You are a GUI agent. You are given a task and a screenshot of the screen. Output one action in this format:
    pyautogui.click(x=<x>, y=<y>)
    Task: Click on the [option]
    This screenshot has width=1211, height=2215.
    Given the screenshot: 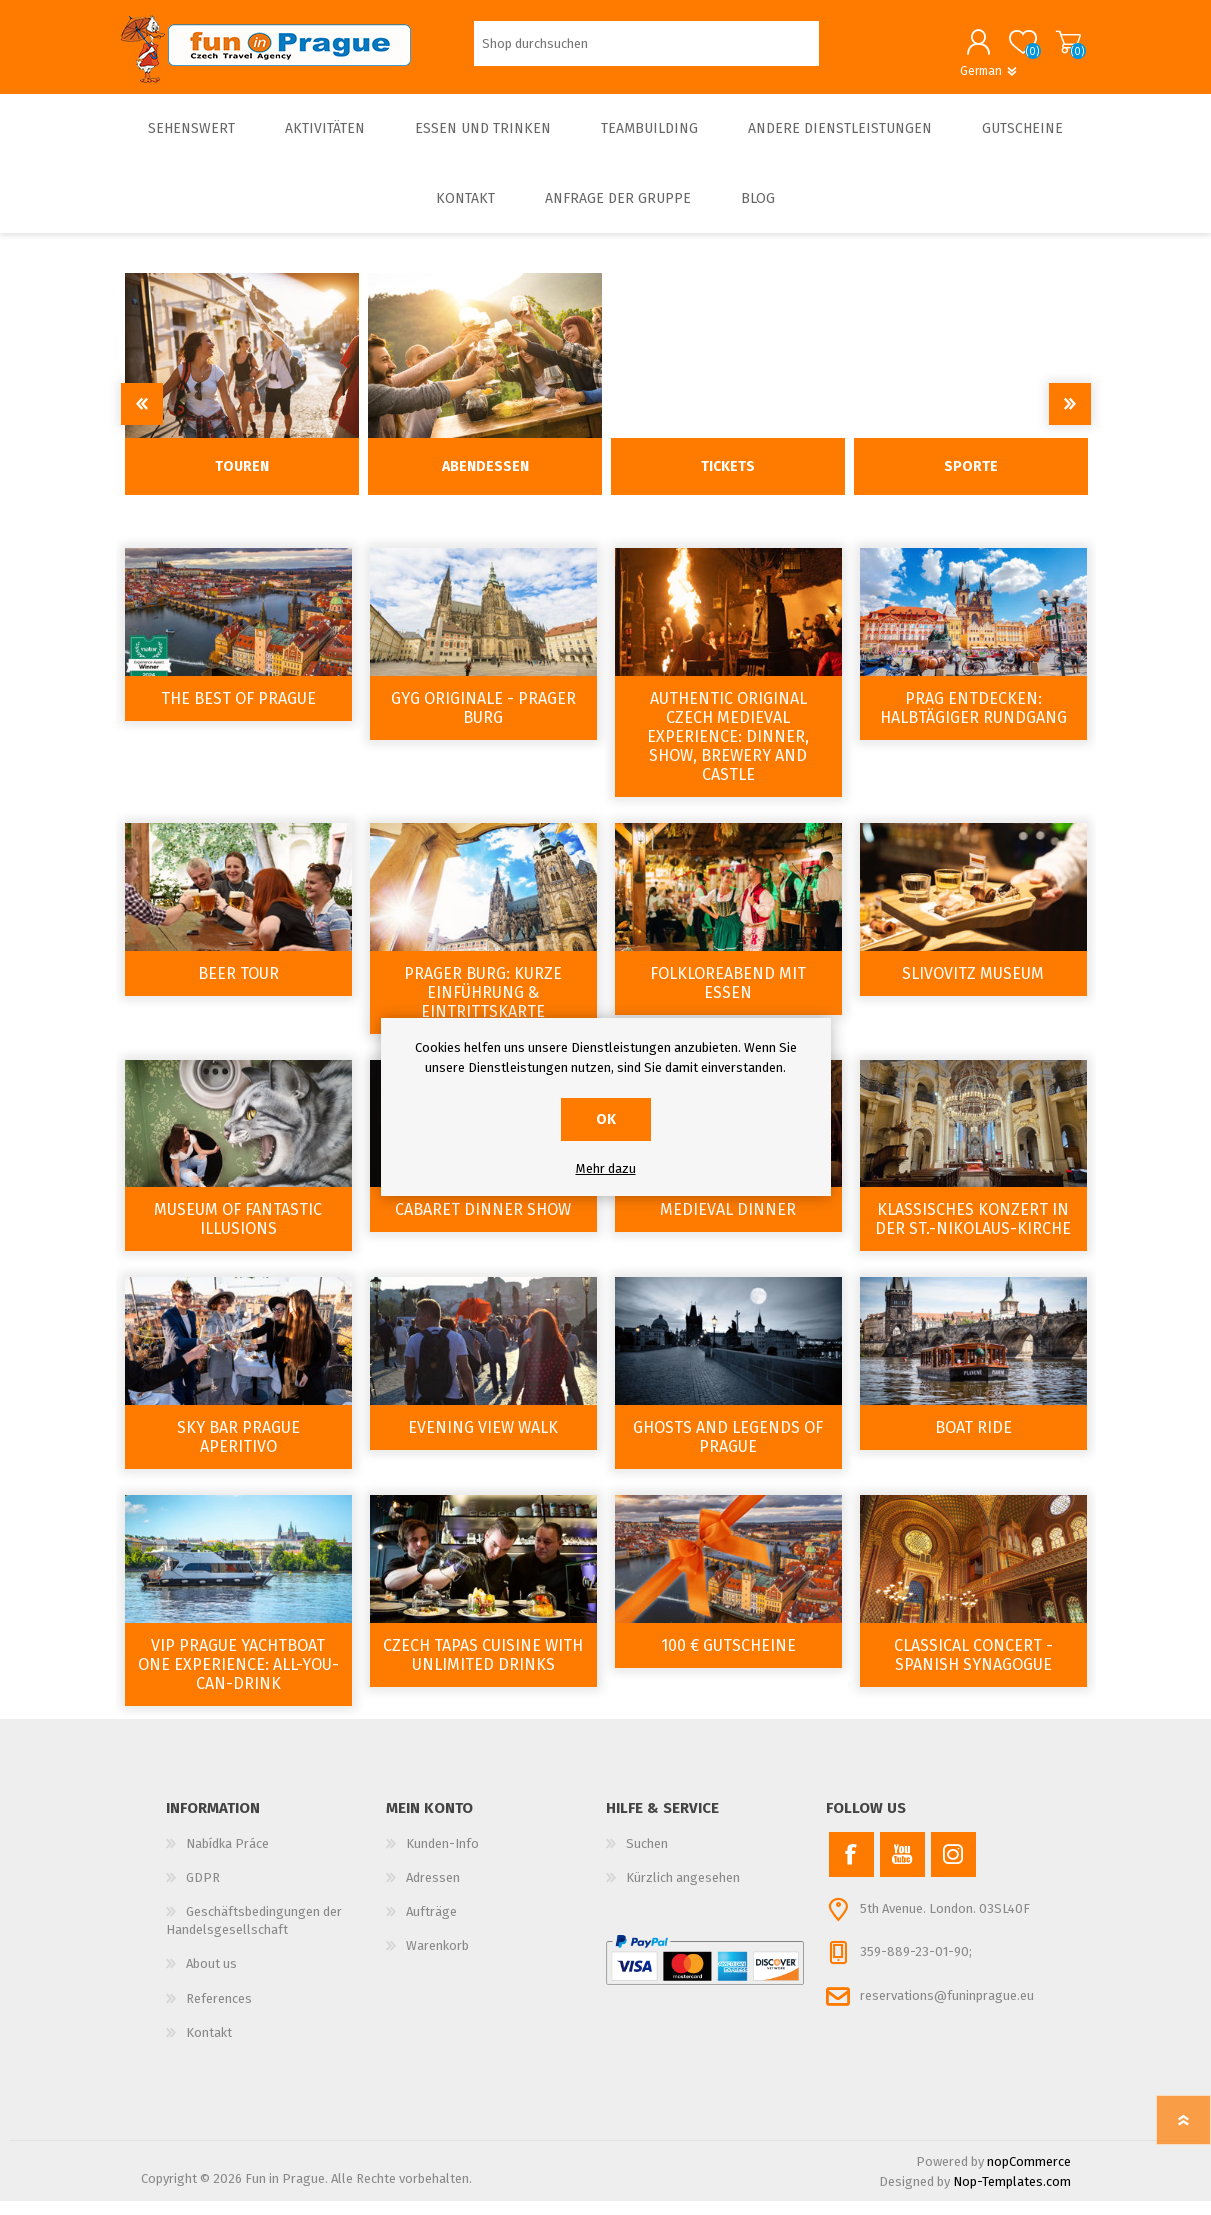 What is the action you would take?
    pyautogui.click(x=242, y=398)
    